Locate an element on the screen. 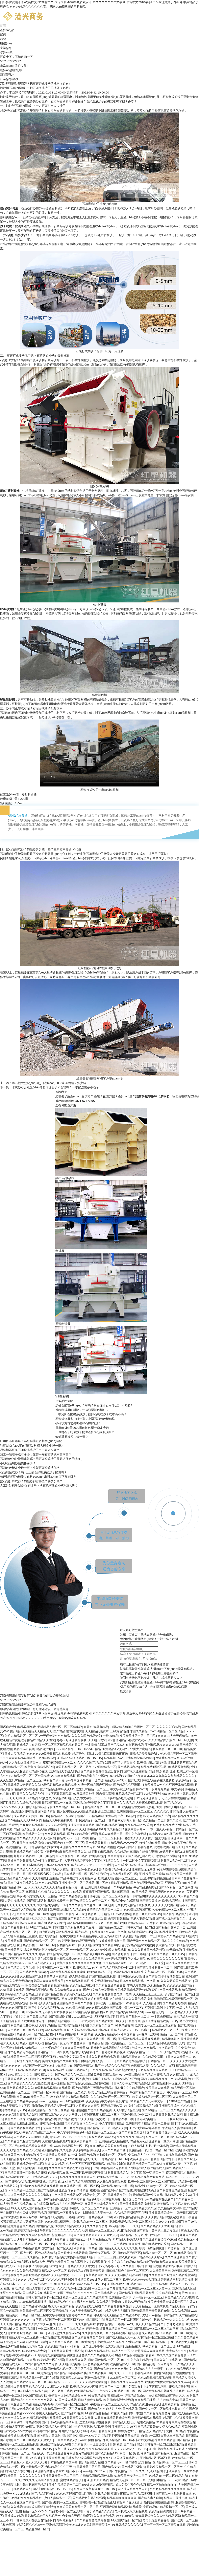 The image size is (199, 2576). Ai精品一区二区三区四区在线免费观看 is located at coordinates (112, 2257).